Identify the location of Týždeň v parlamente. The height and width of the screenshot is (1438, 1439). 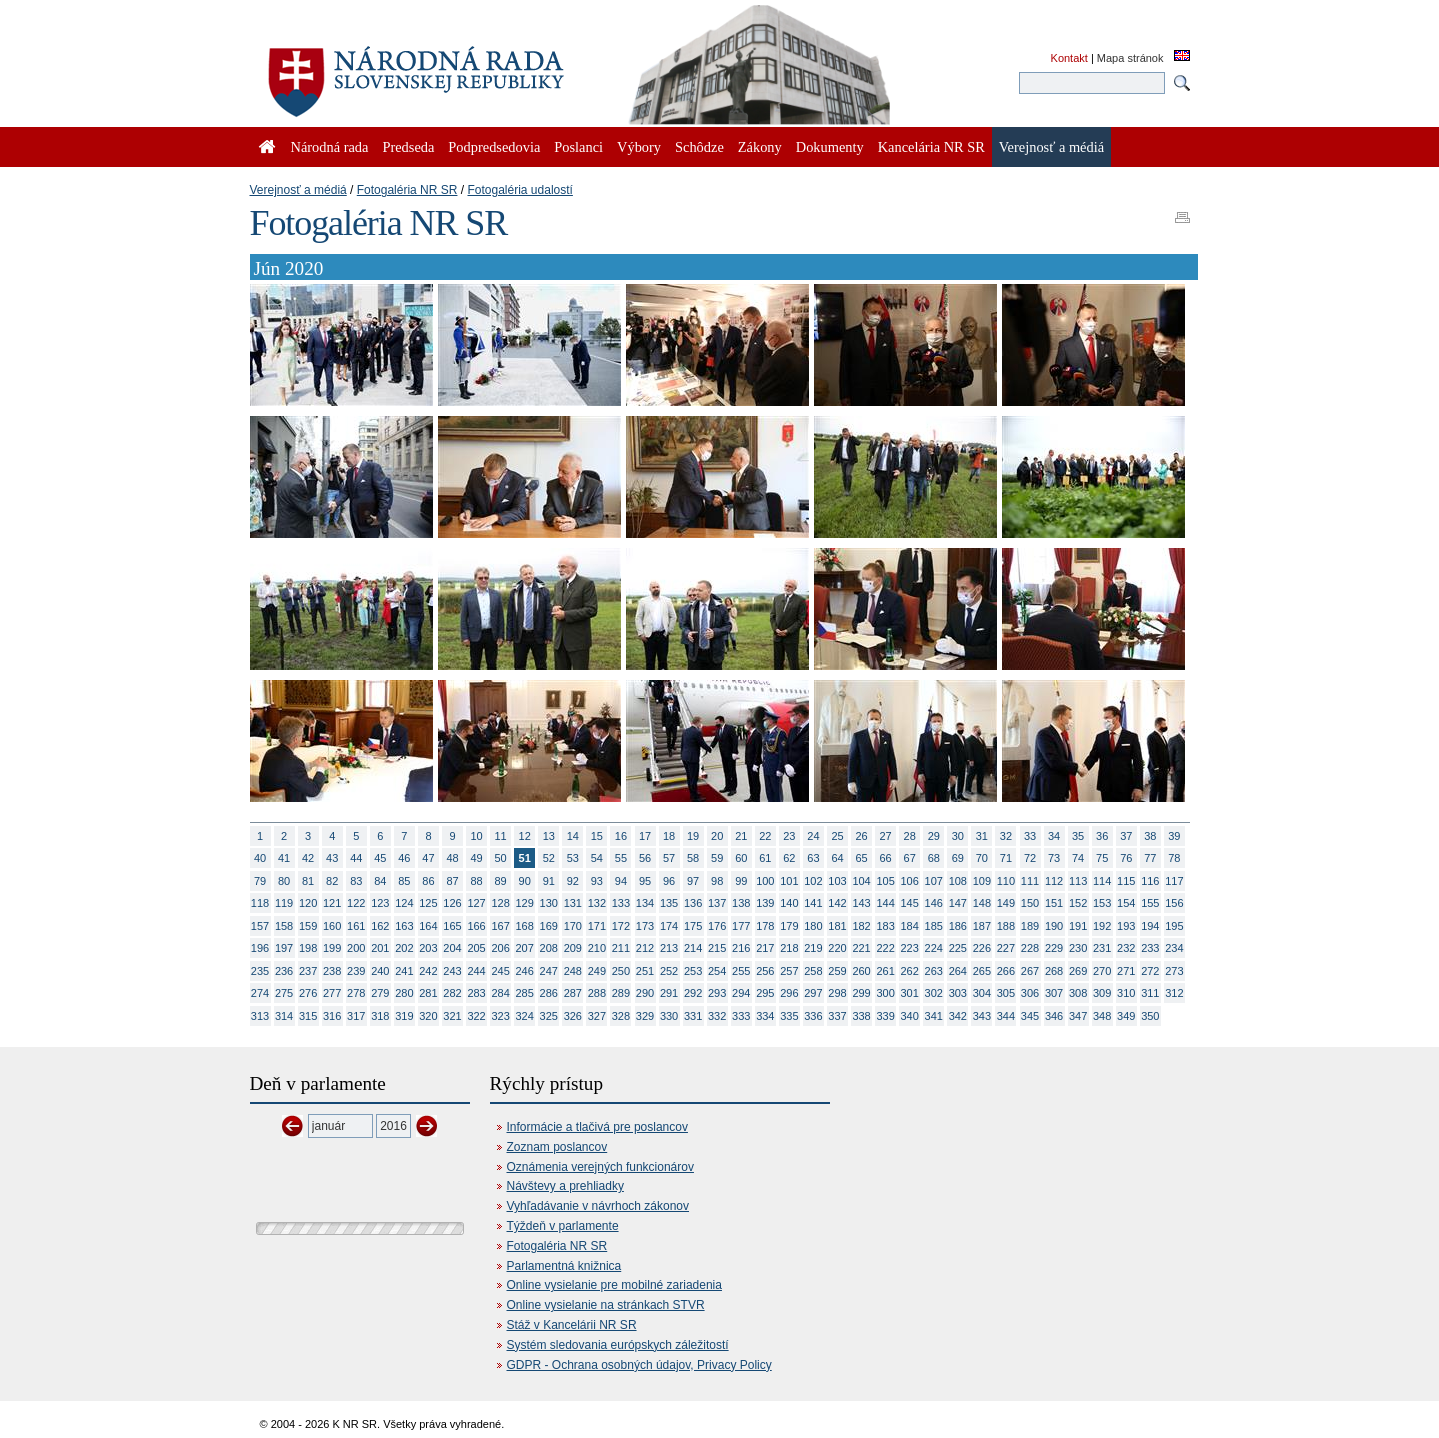
(563, 1226).